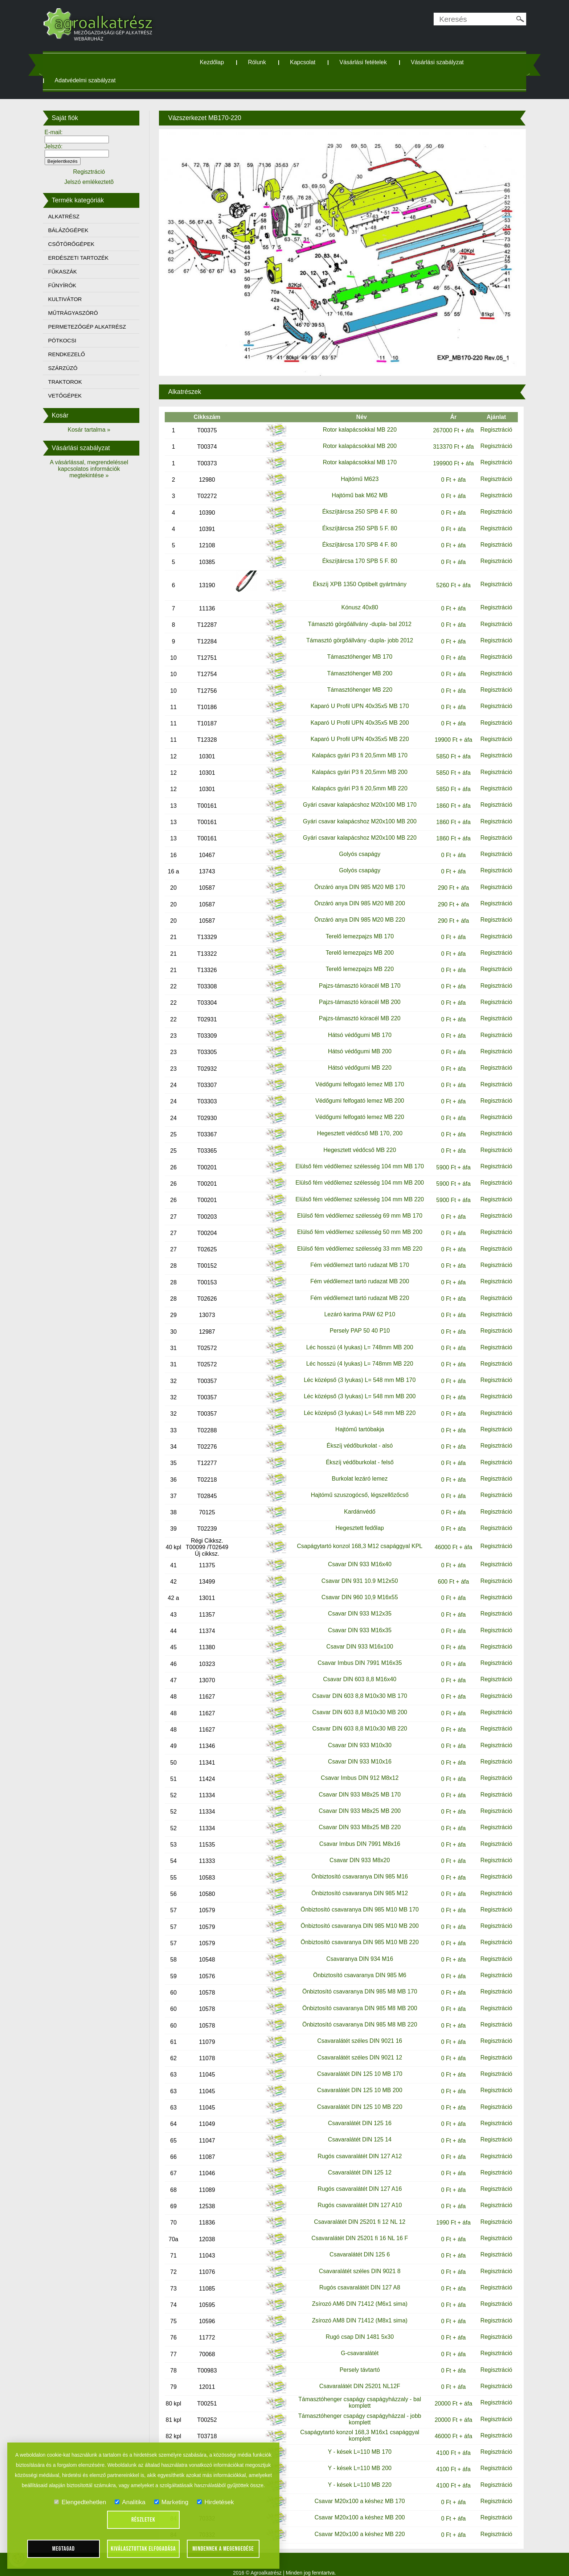  Describe the element at coordinates (85, 244) in the screenshot. I see `CSŐTÖRŐGÉPEK` at that location.